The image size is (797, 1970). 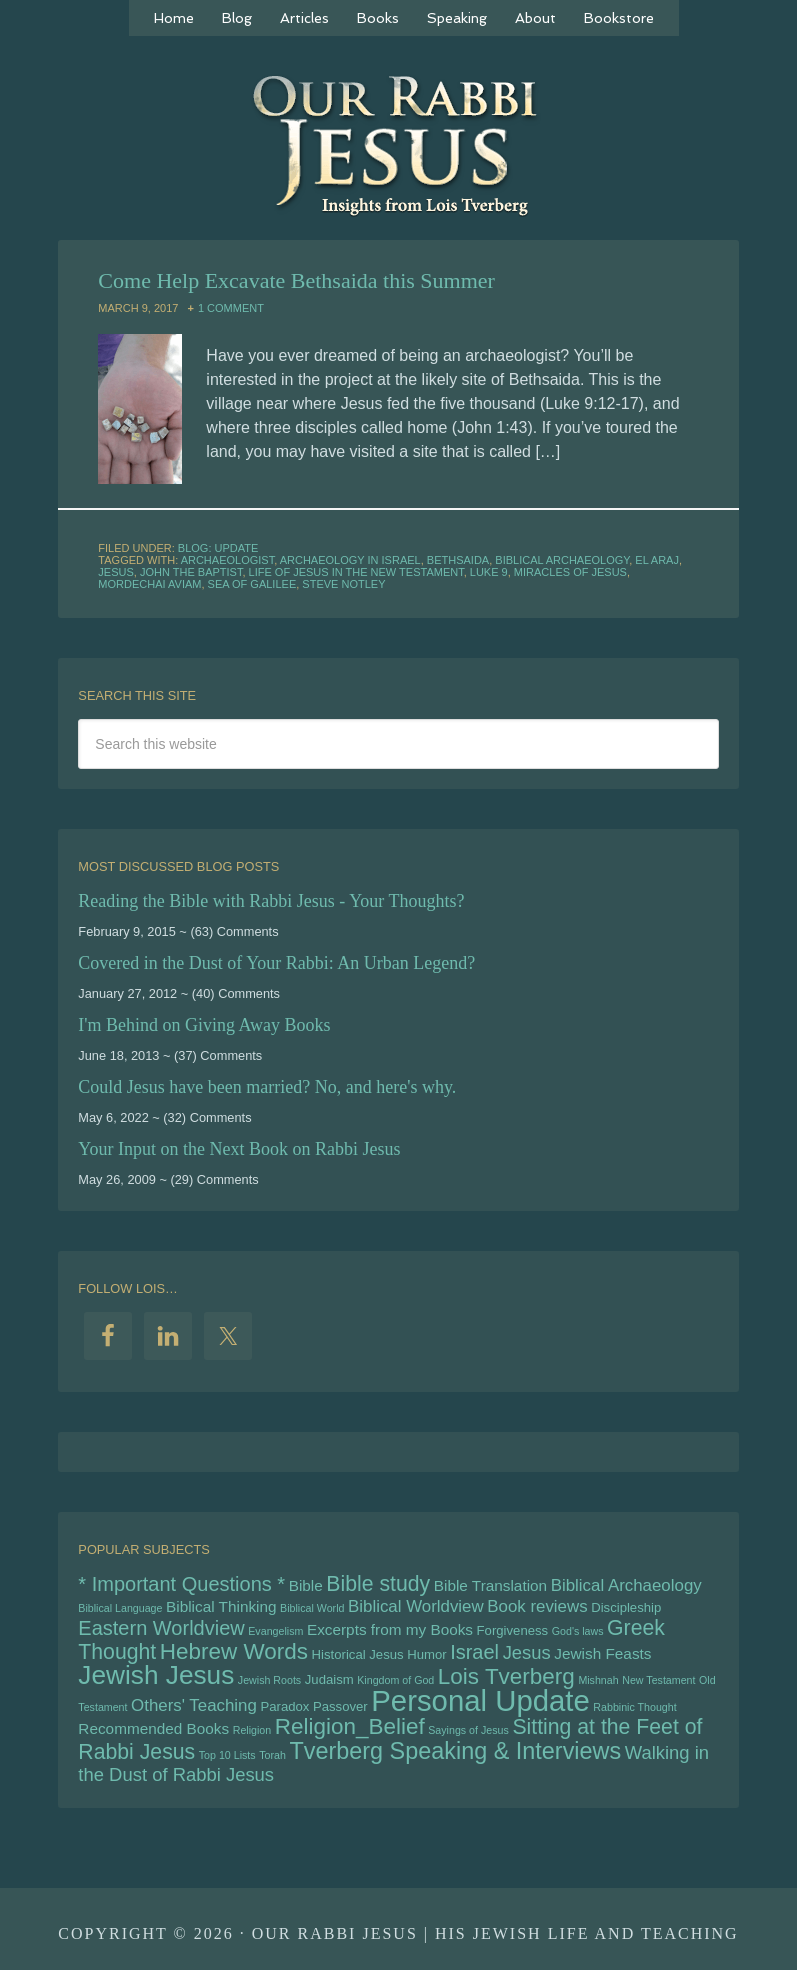 What do you see at coordinates (570, 572) in the screenshot?
I see `Miracles of Jesus` at bounding box center [570, 572].